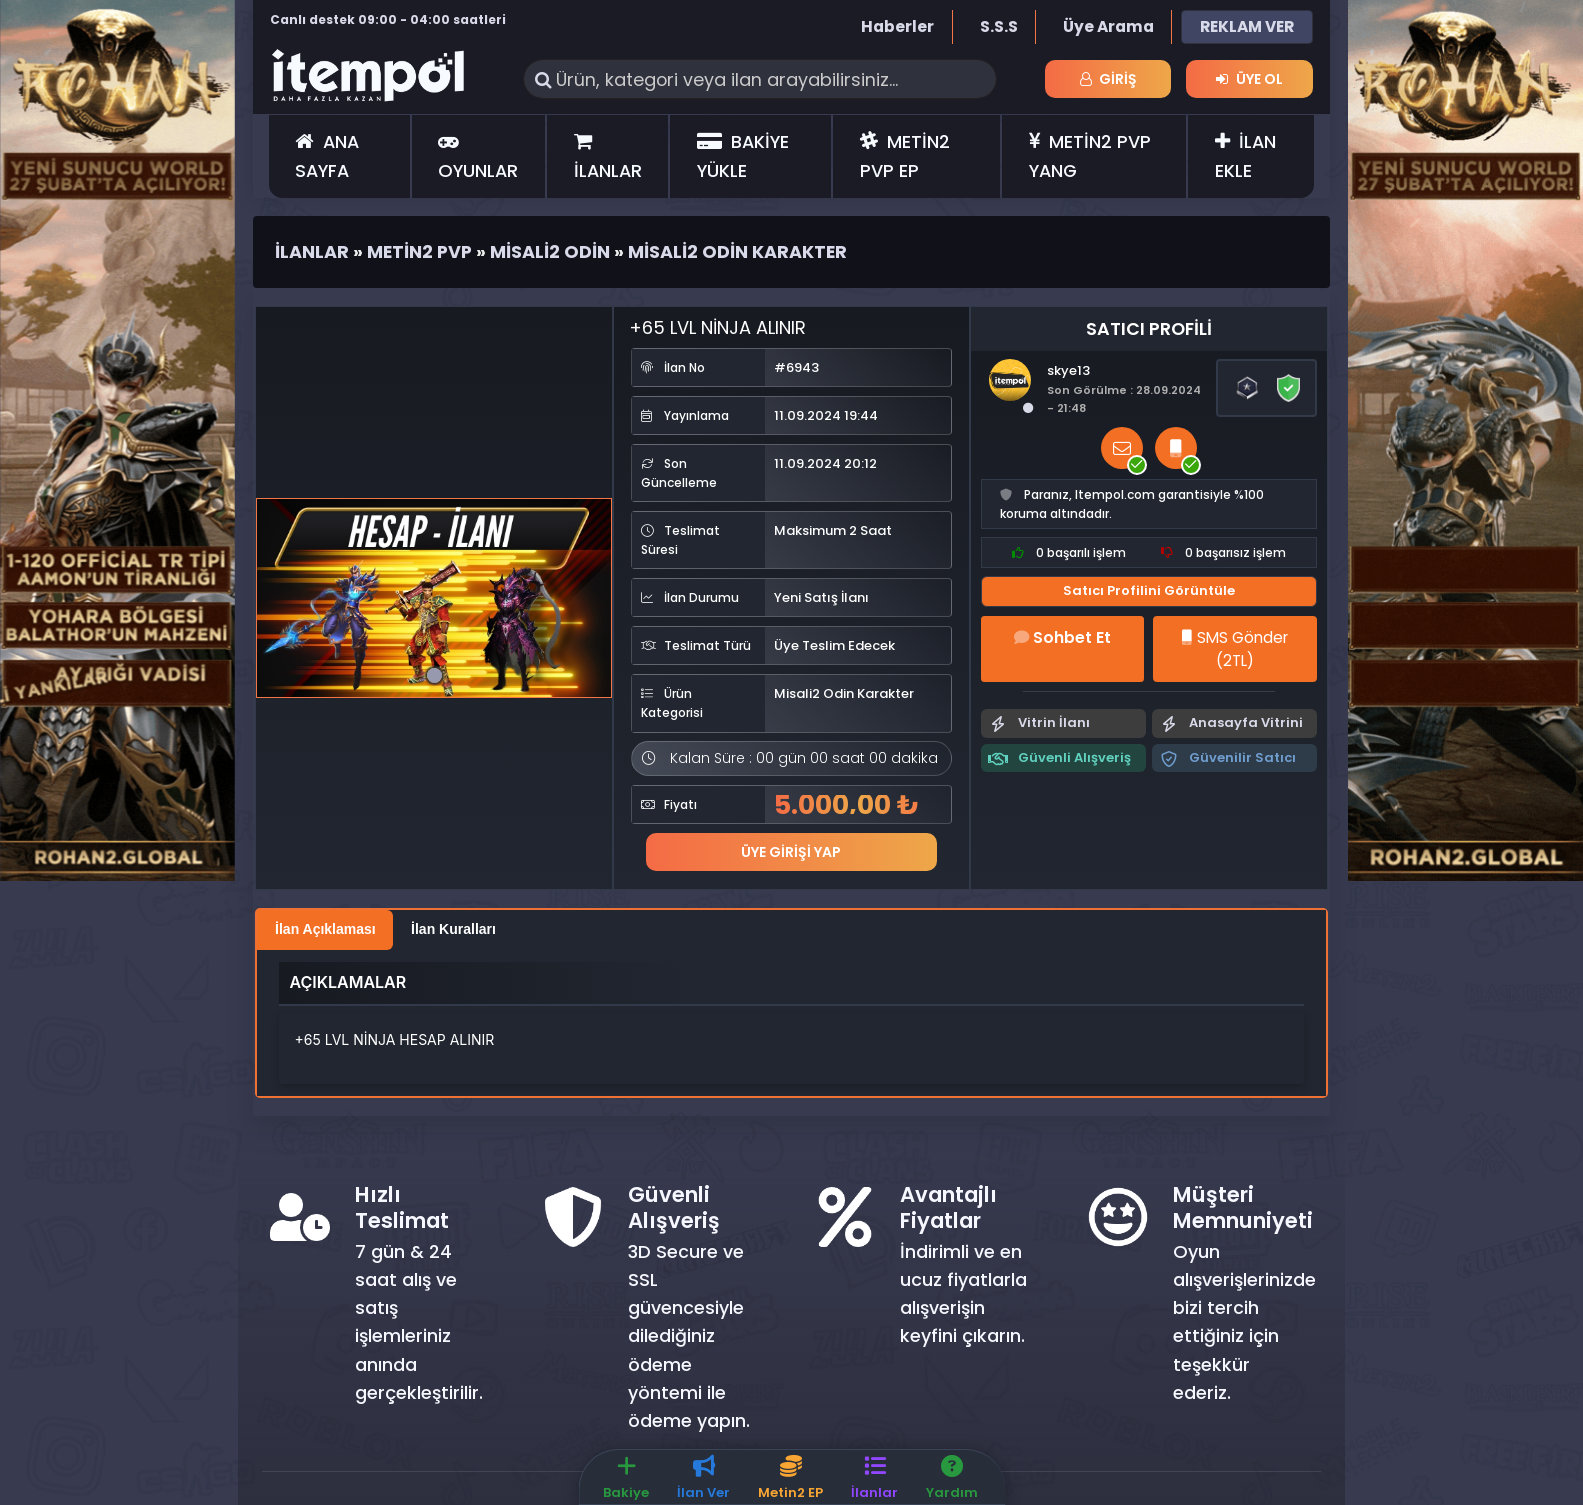 This screenshot has height=1505, width=1583. Describe the element at coordinates (419, 251) in the screenshot. I see `Metin2 Pvp` at that location.